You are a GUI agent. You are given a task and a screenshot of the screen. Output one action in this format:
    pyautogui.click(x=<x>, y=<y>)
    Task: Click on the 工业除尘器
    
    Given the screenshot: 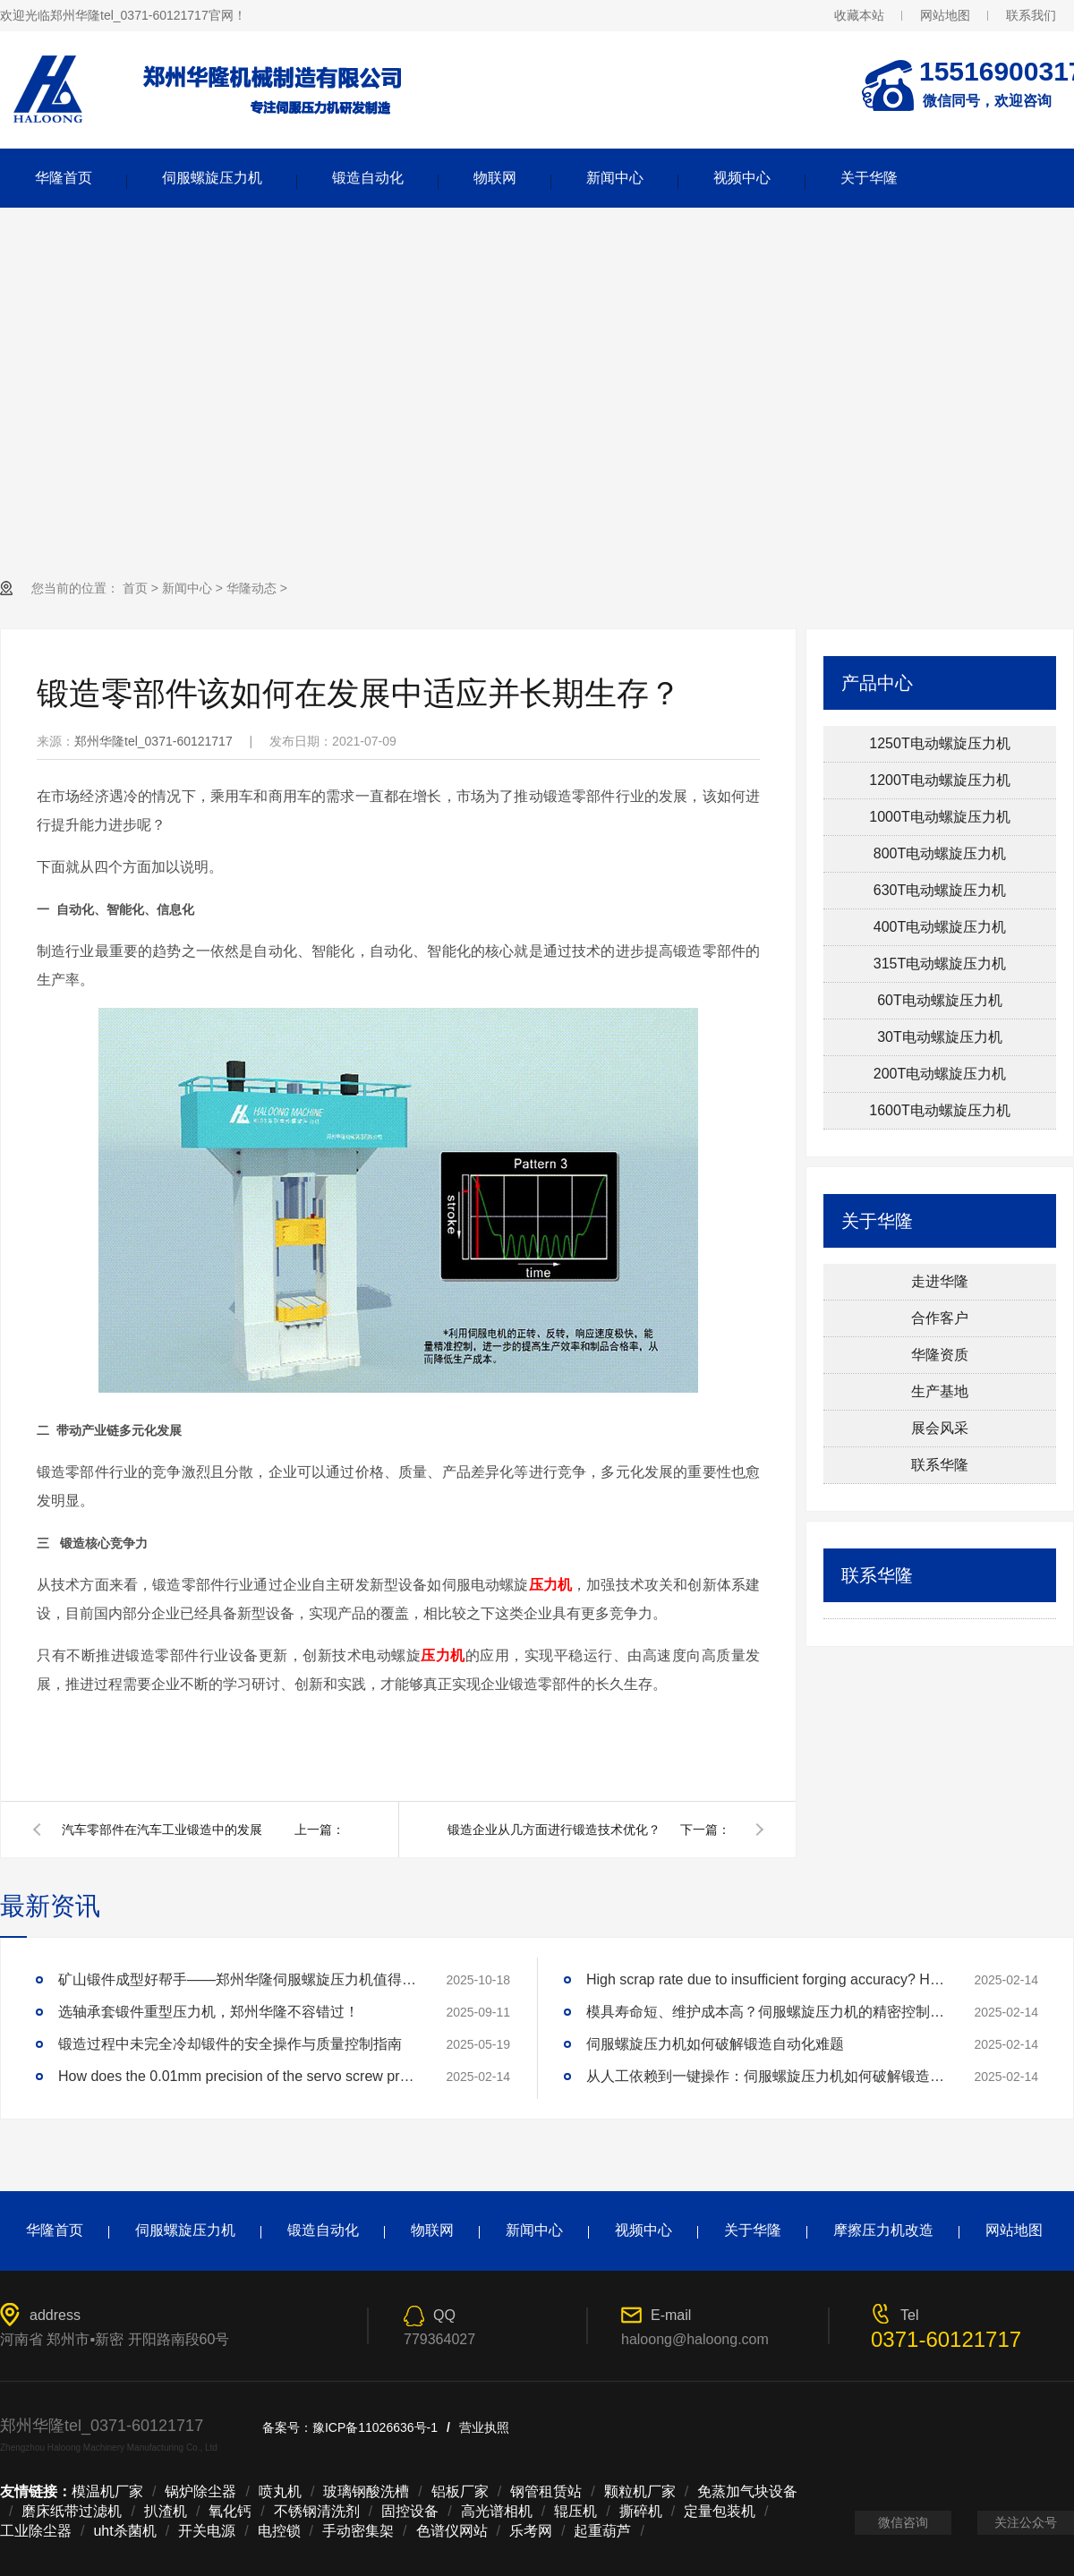 What is the action you would take?
    pyautogui.click(x=36, y=2530)
    